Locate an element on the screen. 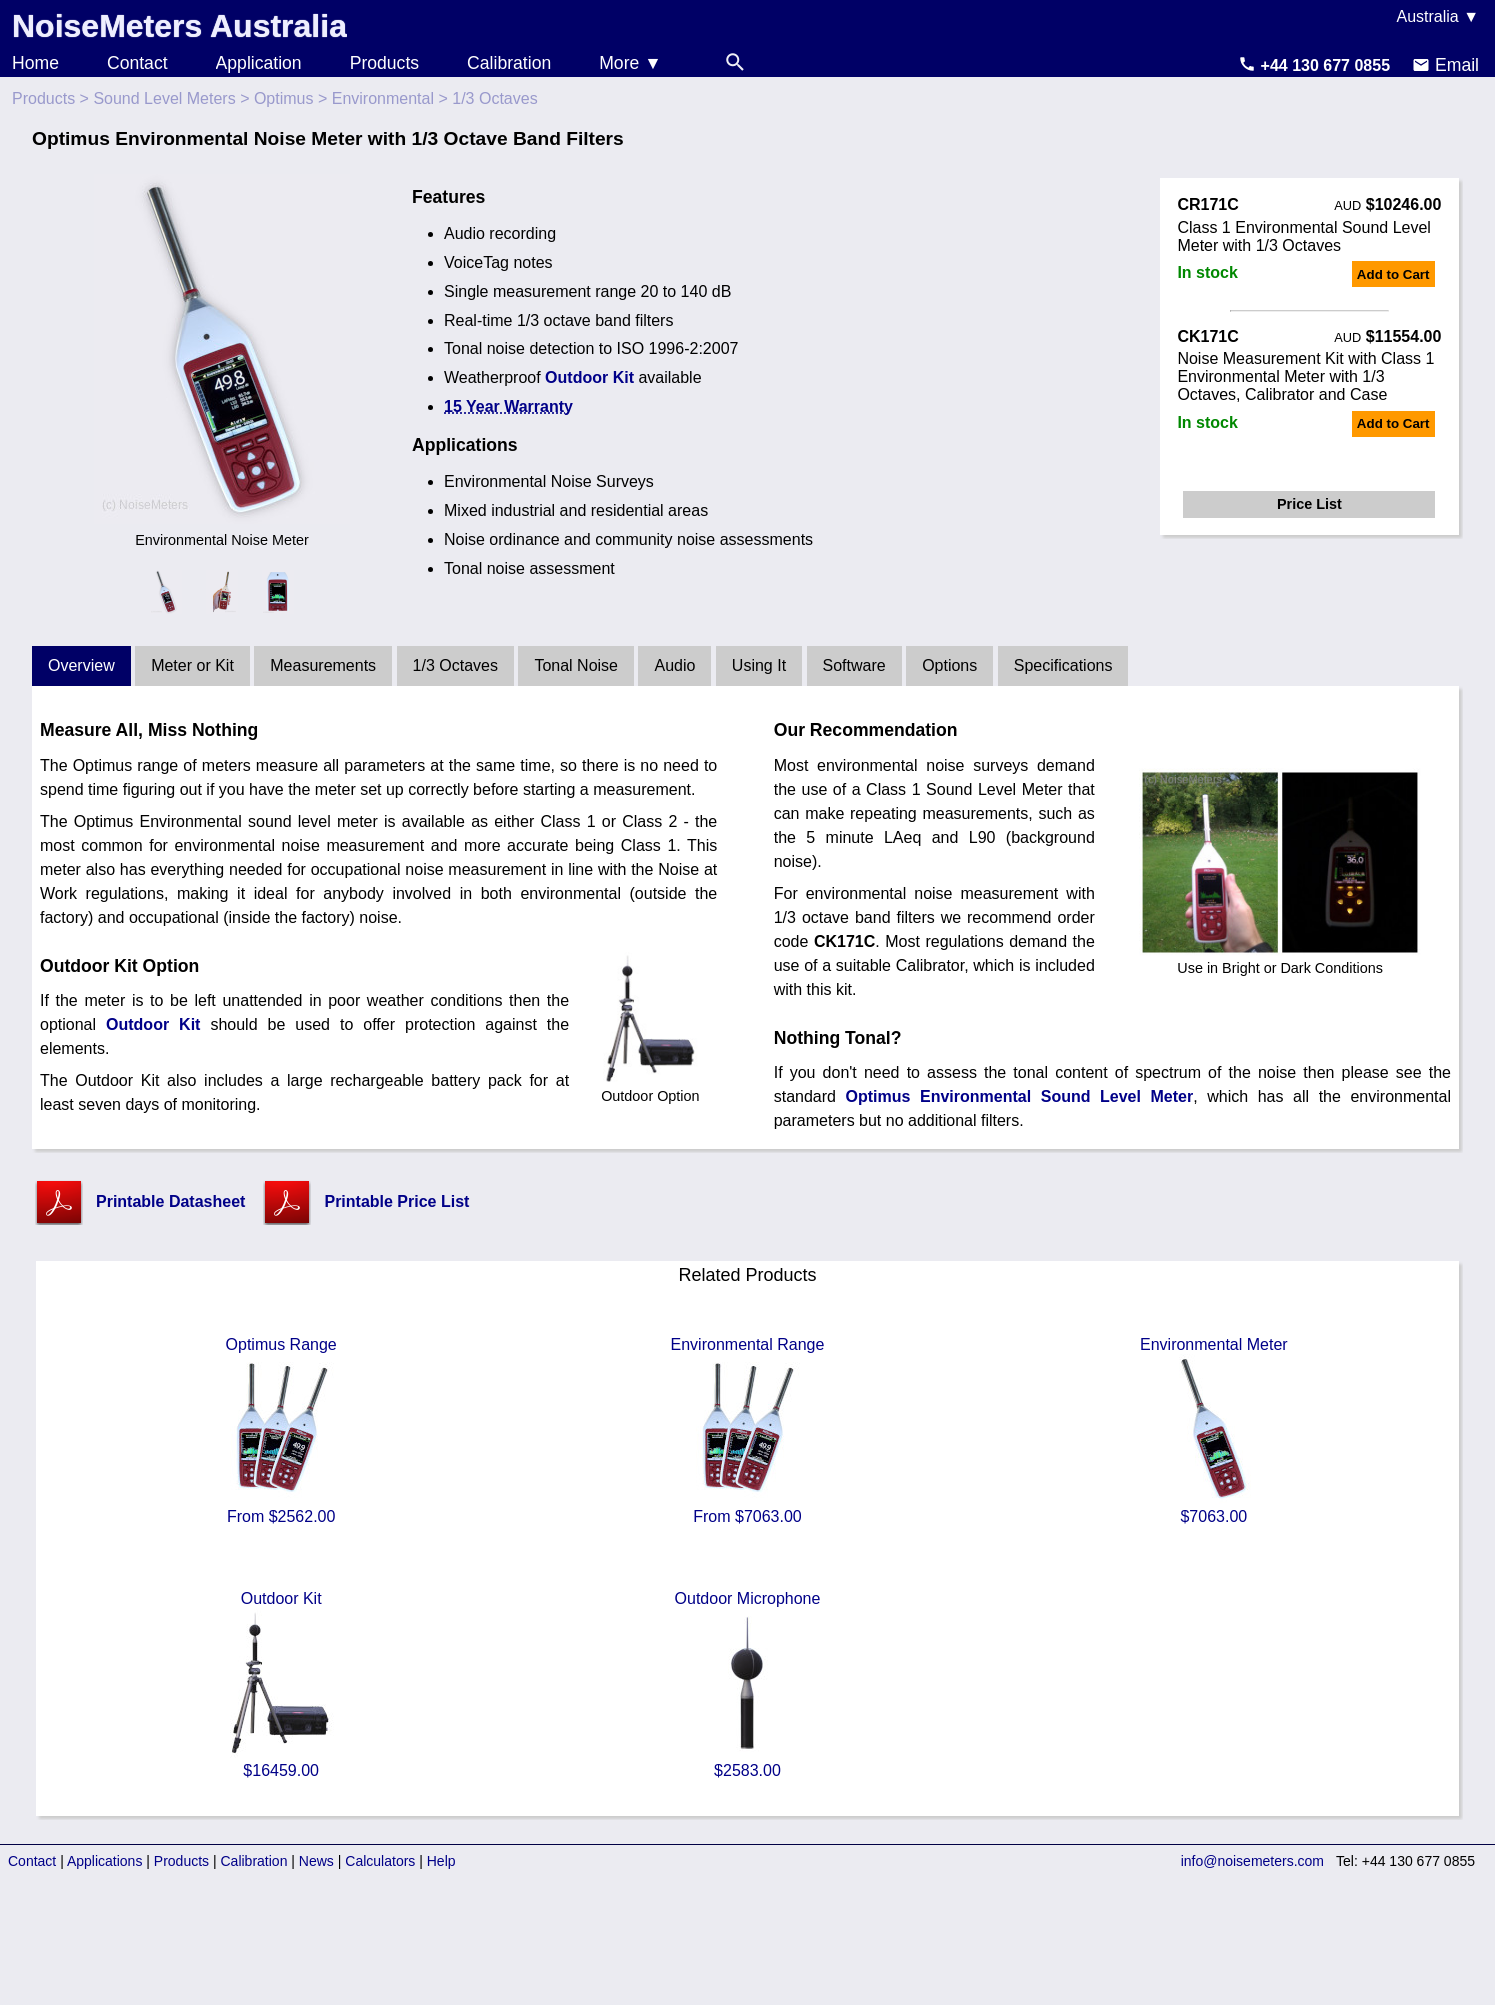  Outdoor Microphone $2583.00 is located at coordinates (747, 1684).